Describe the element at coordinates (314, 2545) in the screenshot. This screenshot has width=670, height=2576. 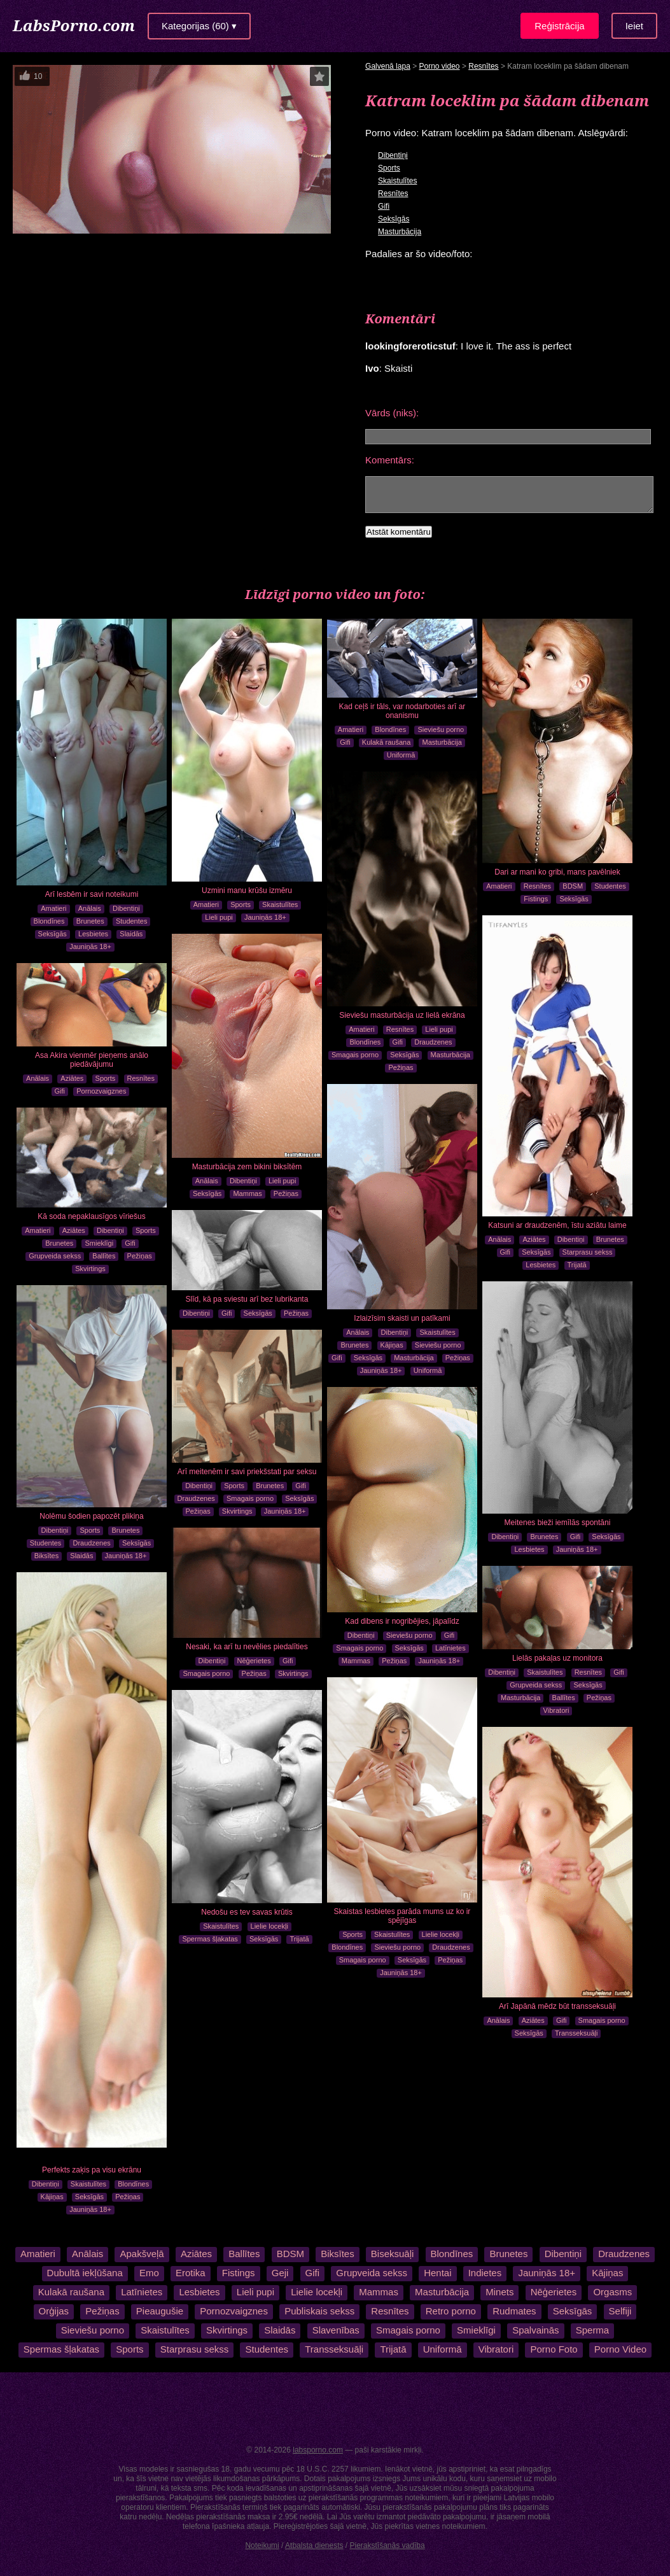
I see `Atbalsta dienests` at that location.